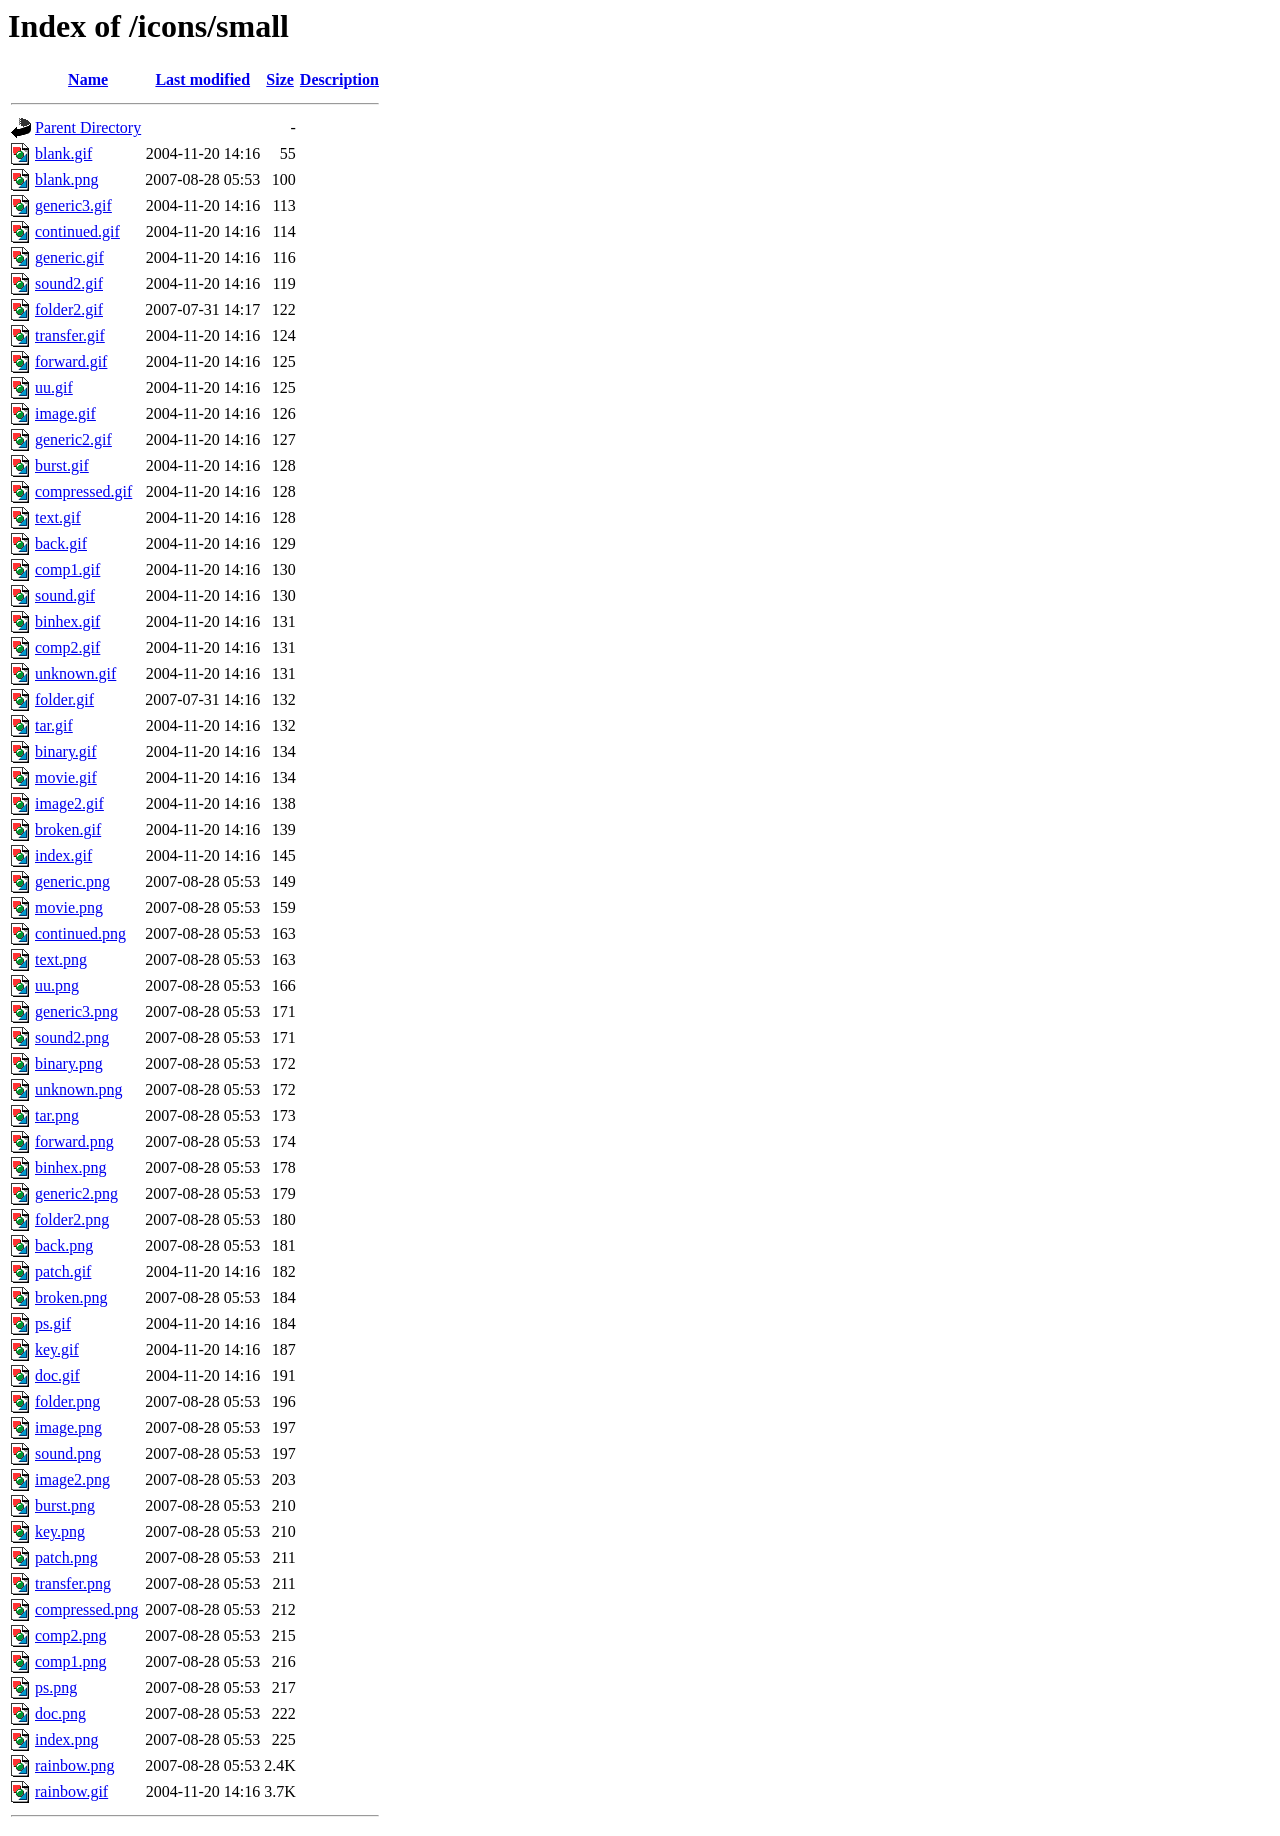 This screenshot has width=1280, height=1836. I want to click on continued.gif, so click(77, 231).